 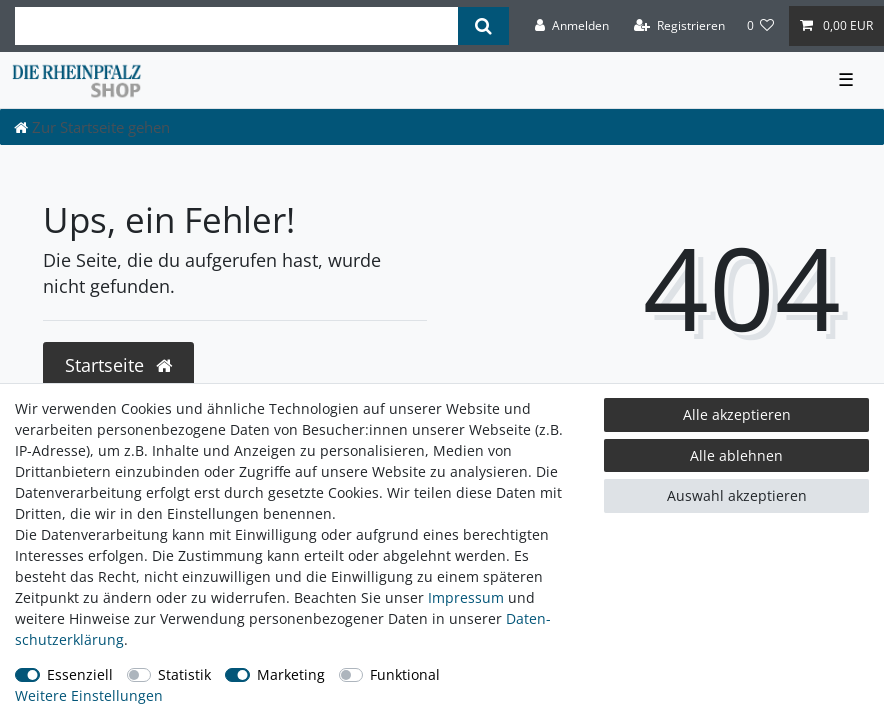 I want to click on Essenziell, so click(x=80, y=674).